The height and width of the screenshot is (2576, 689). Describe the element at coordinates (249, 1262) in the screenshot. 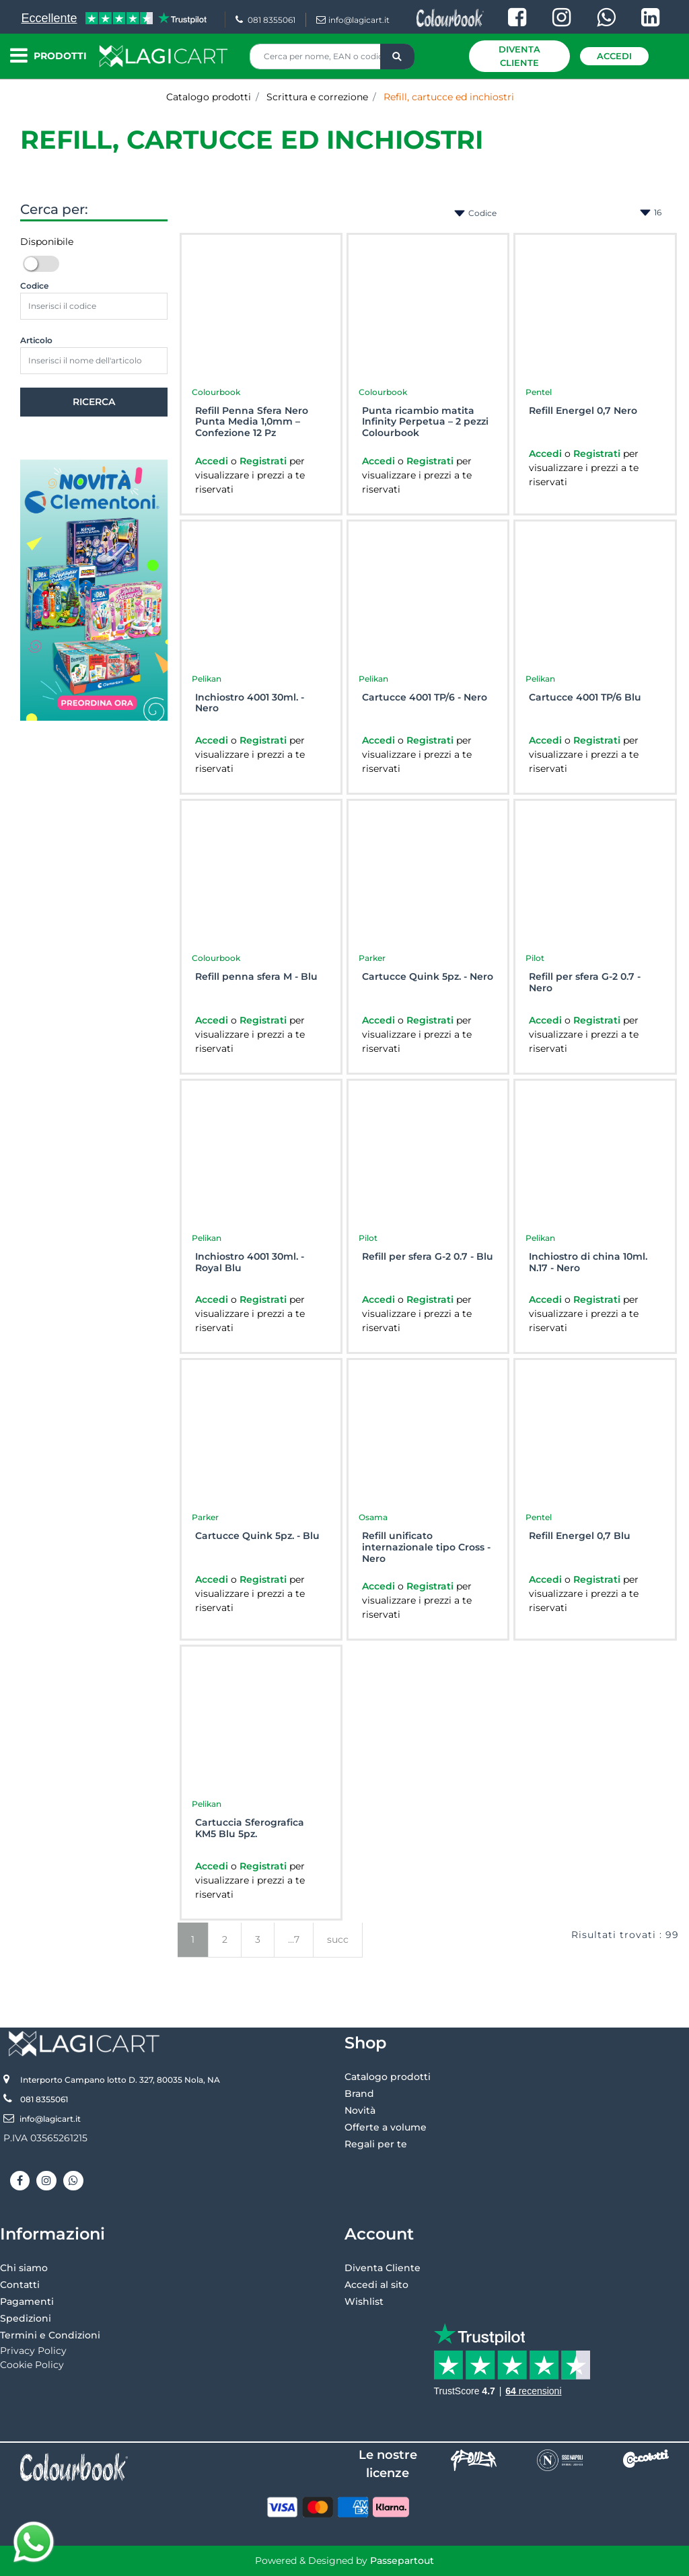

I see `Inchiostro 4001 30ml. - Royal Blu` at that location.